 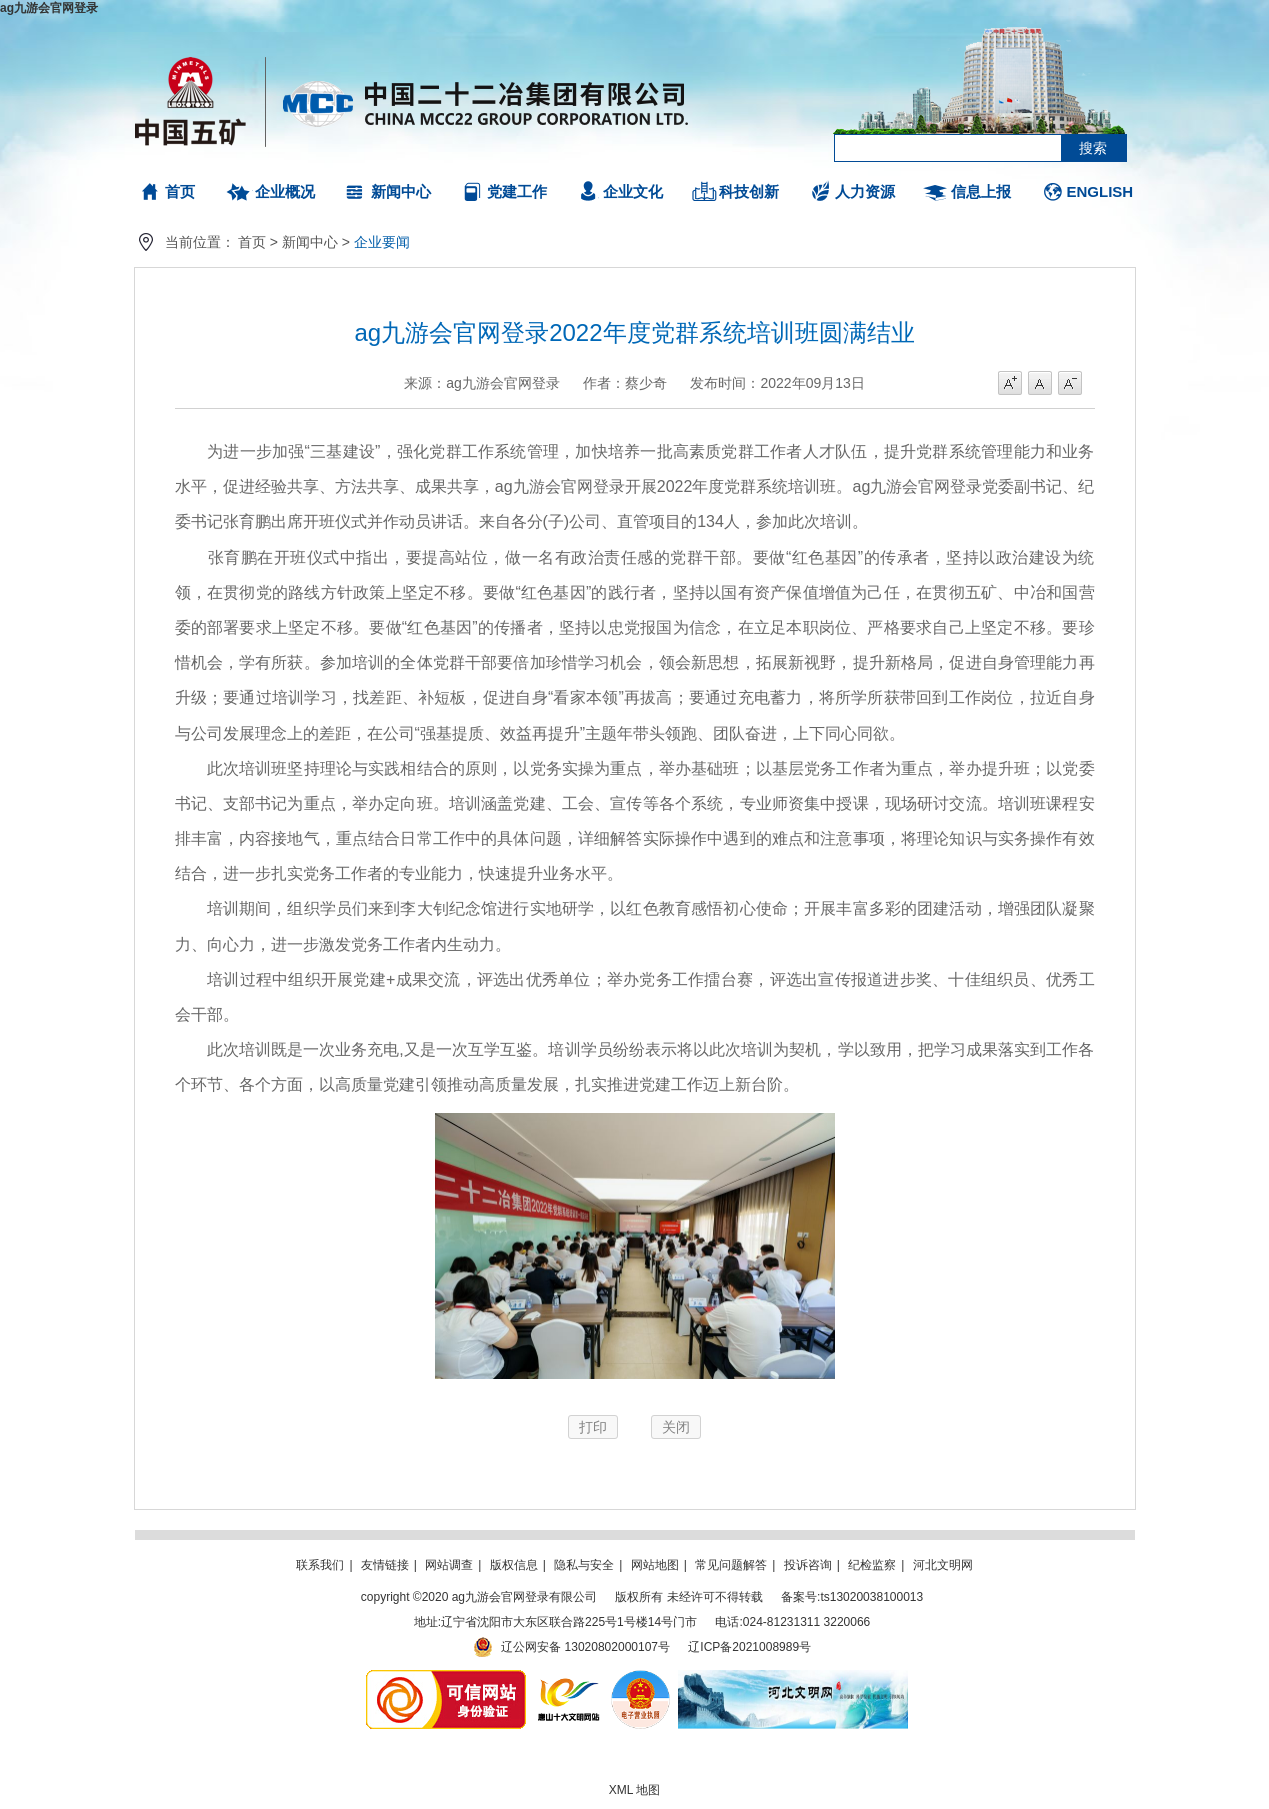 I want to click on 新闻中心, so click(x=401, y=191).